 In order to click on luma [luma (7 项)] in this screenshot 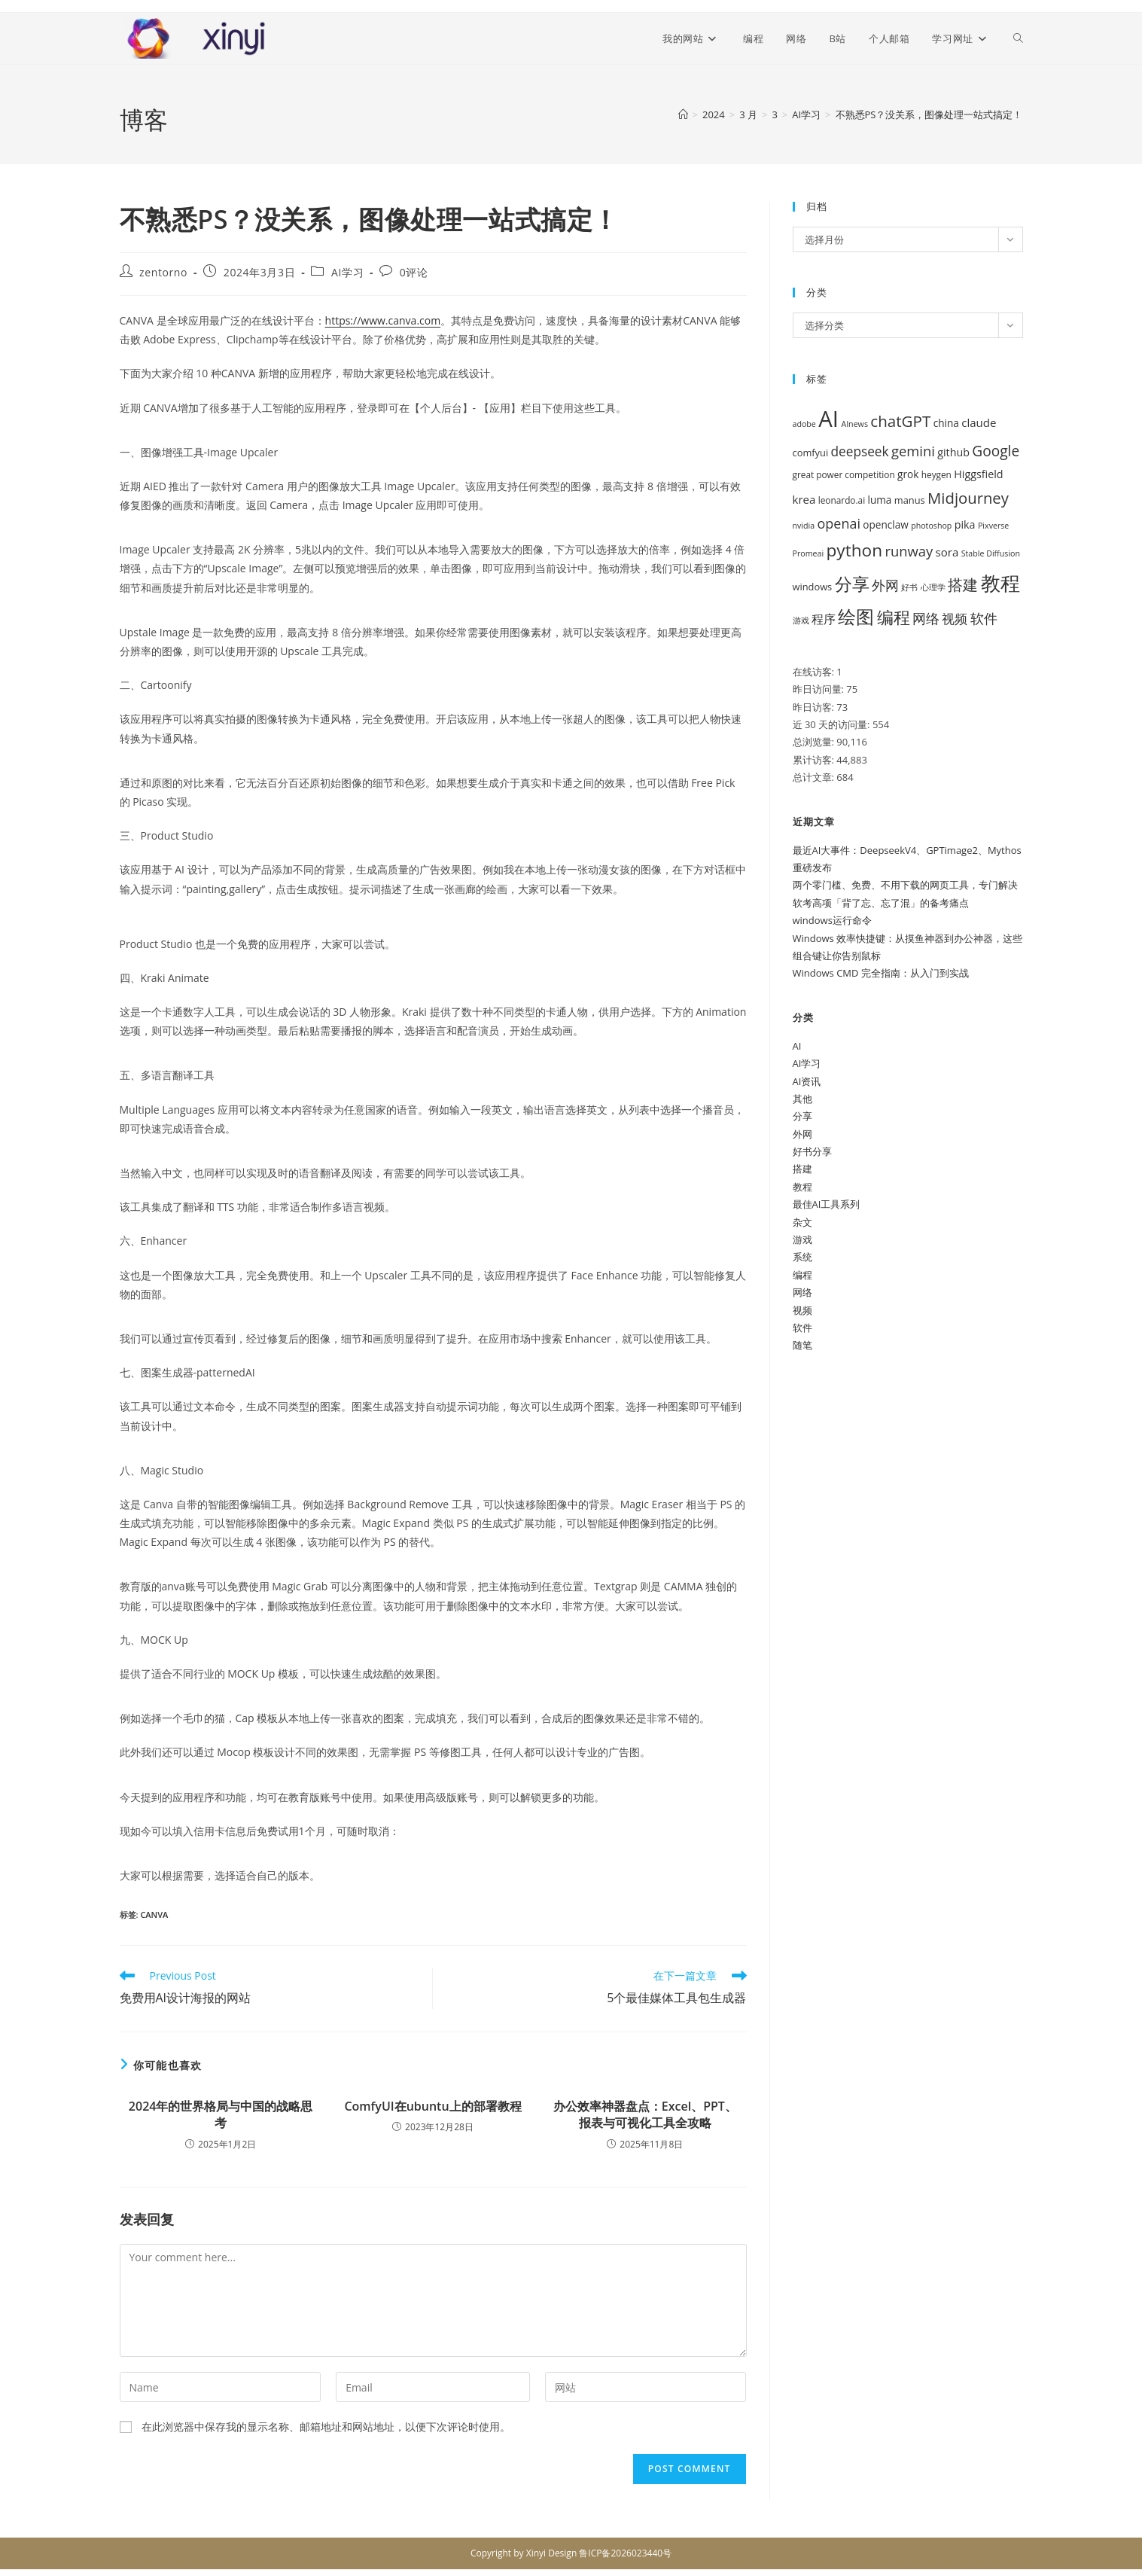, I will do `click(880, 499)`.